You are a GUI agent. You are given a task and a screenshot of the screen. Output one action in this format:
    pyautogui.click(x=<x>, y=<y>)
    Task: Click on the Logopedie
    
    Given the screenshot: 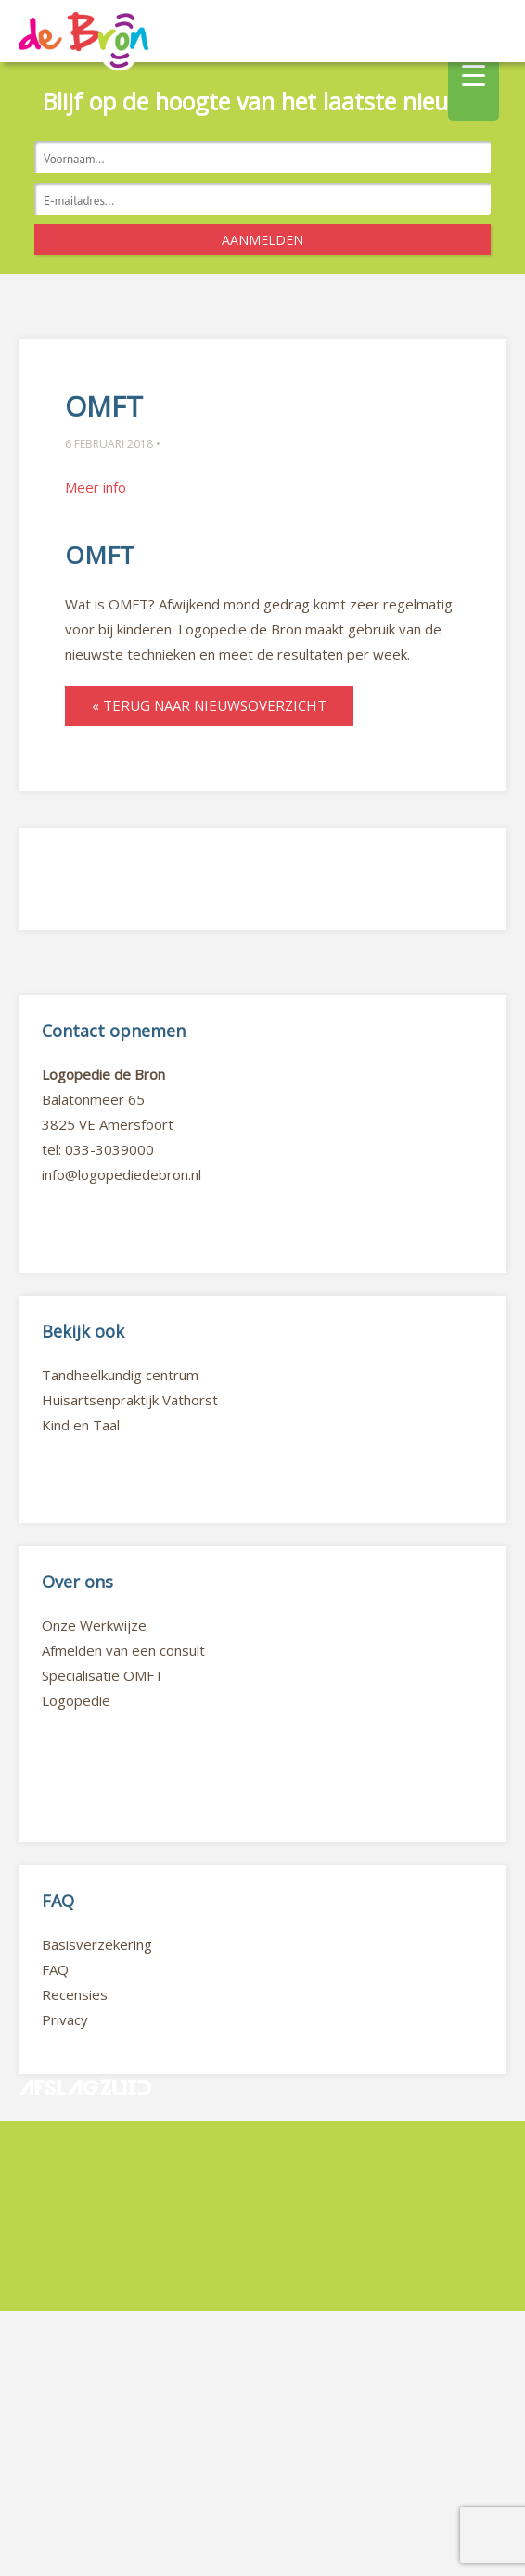 What is the action you would take?
    pyautogui.click(x=76, y=1700)
    